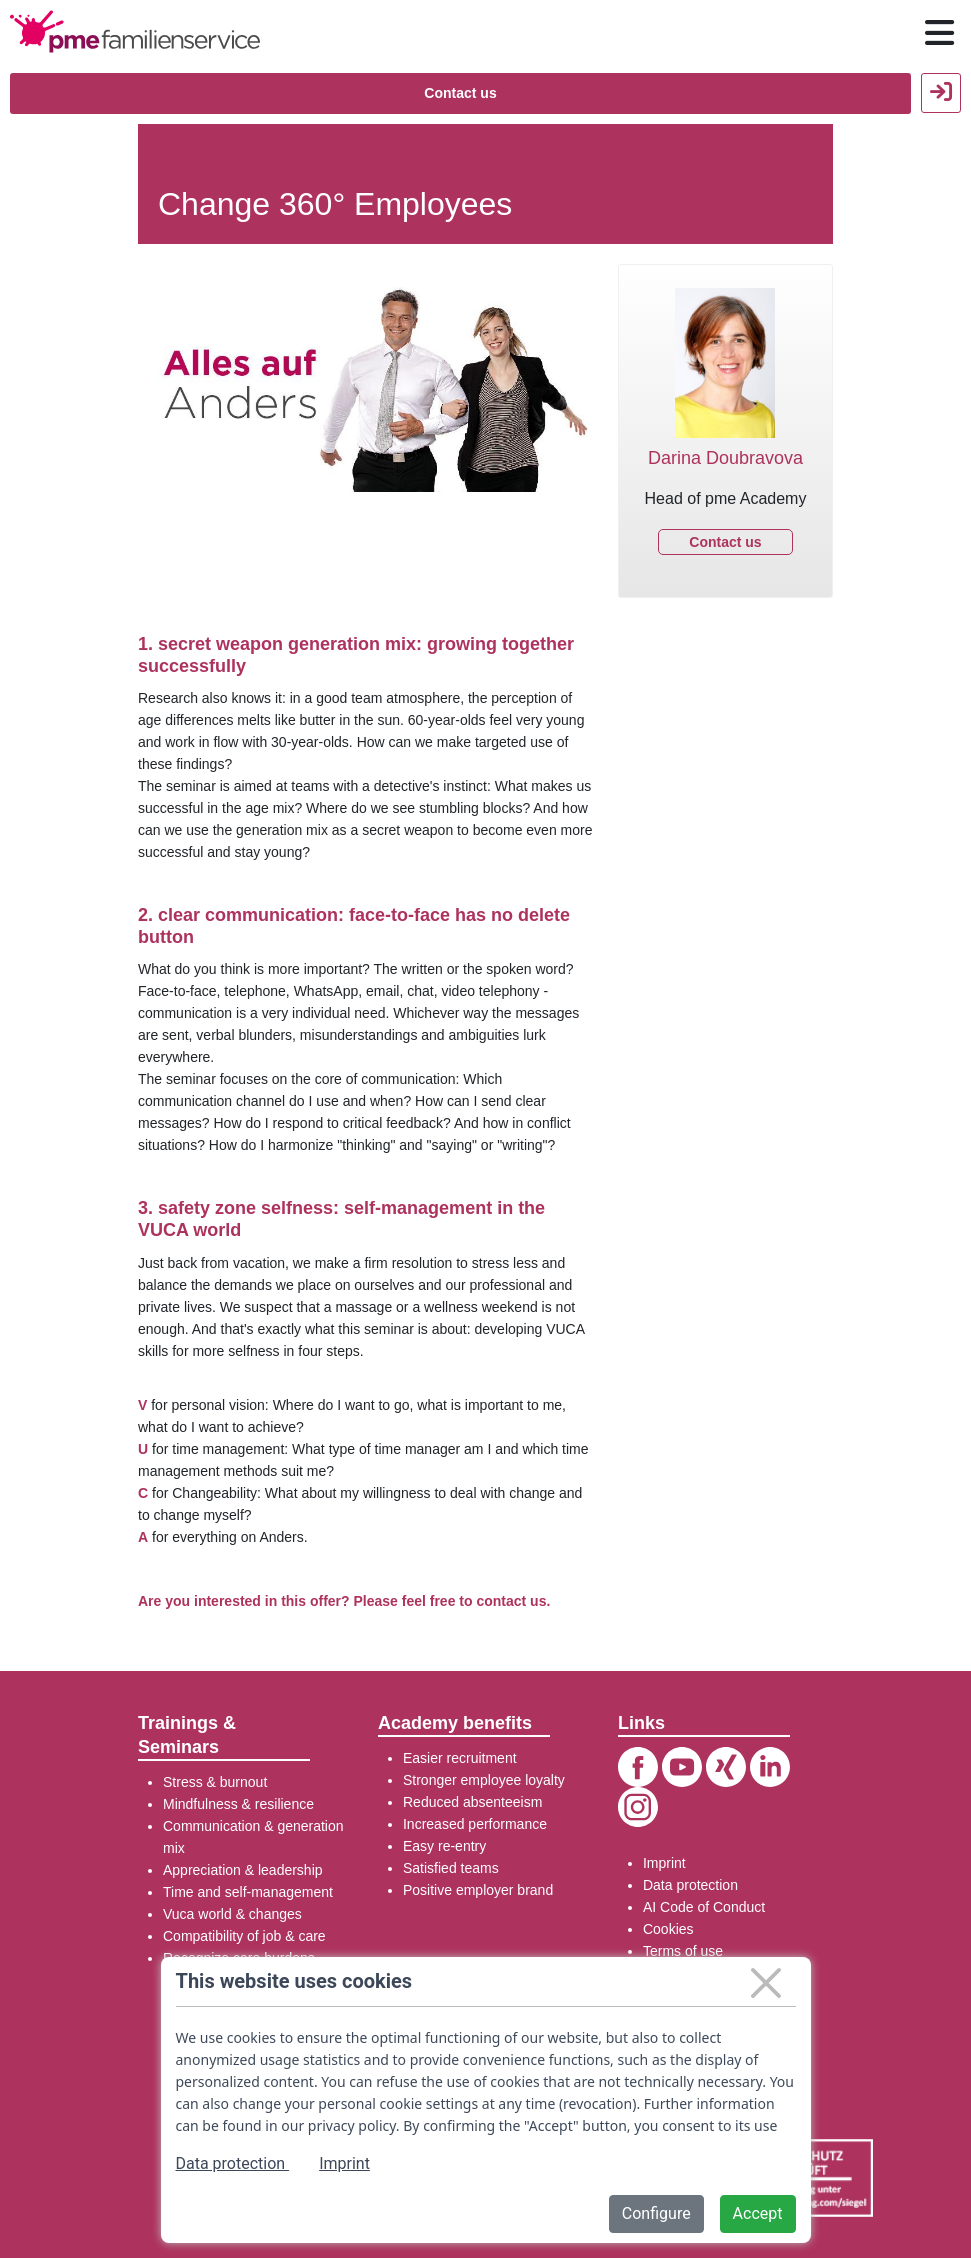 Image resolution: width=971 pixels, height=2258 pixels. What do you see at coordinates (484, 1780) in the screenshot?
I see `Stronger employee loyalty` at bounding box center [484, 1780].